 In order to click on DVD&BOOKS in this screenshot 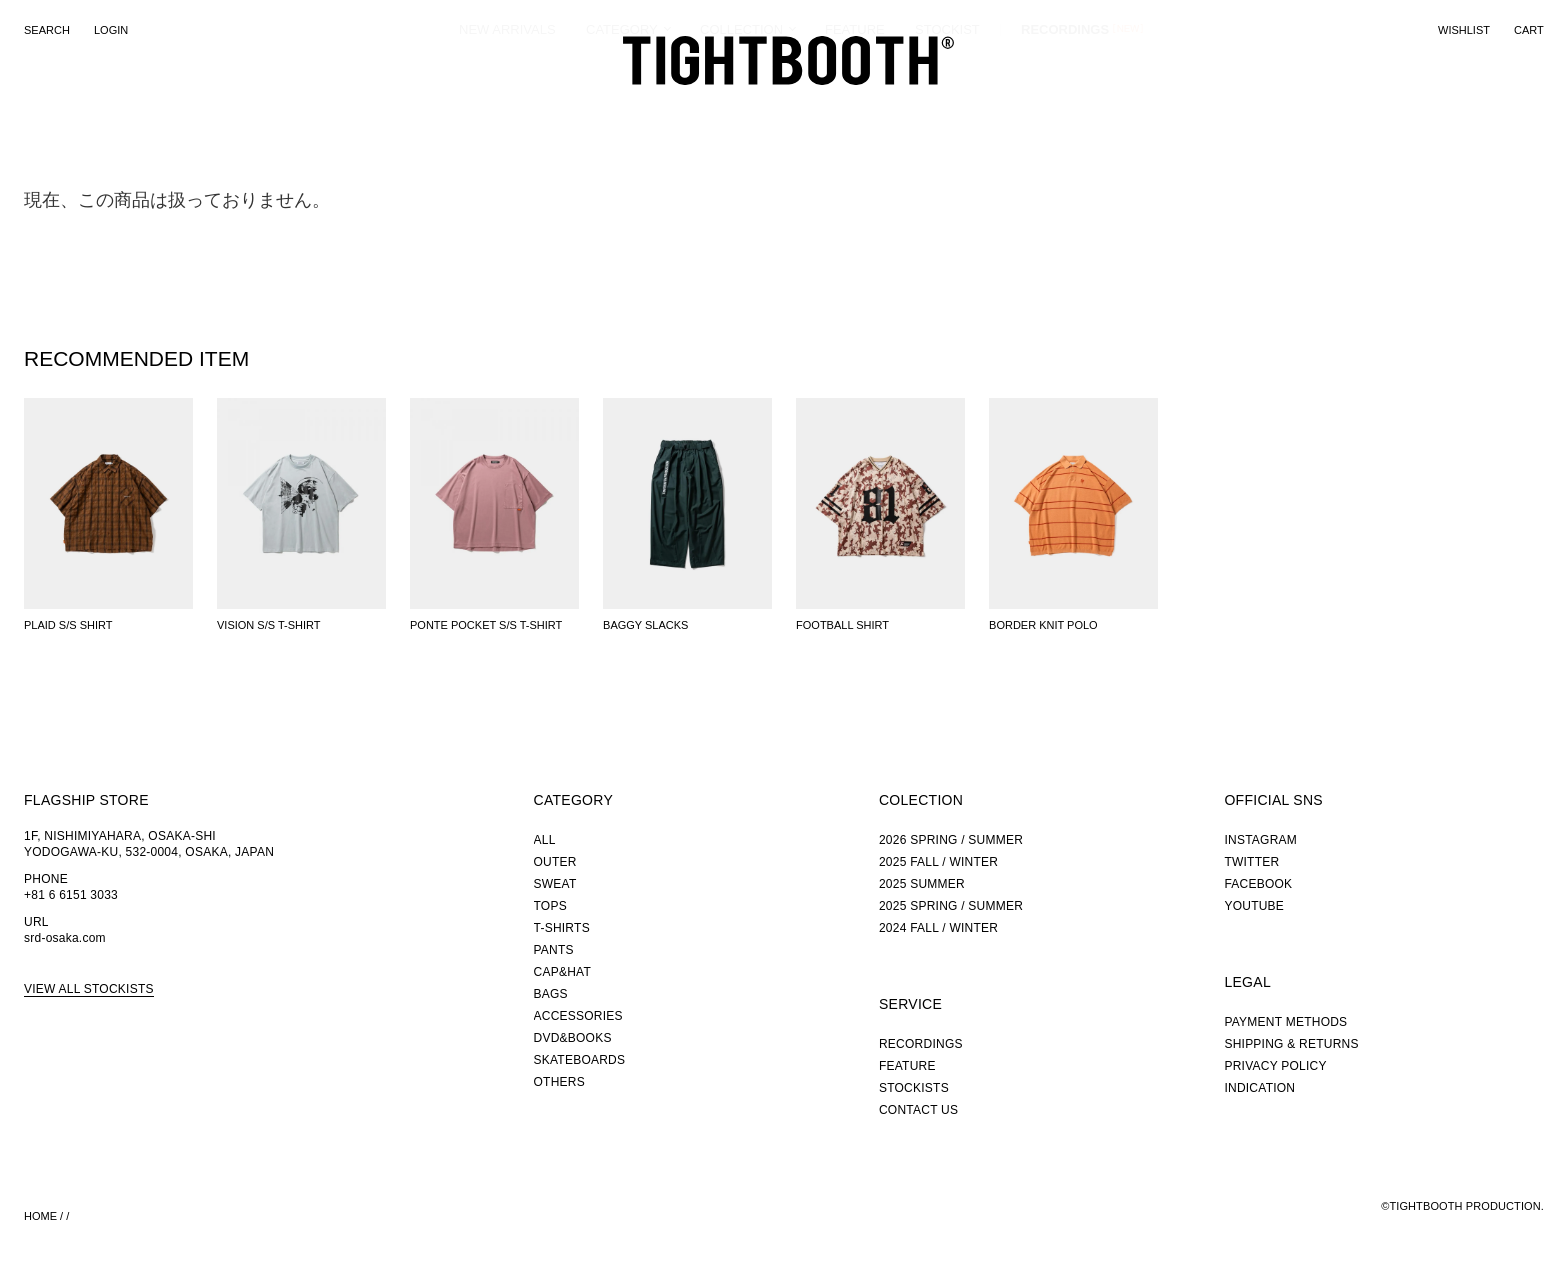, I will do `click(573, 1038)`.